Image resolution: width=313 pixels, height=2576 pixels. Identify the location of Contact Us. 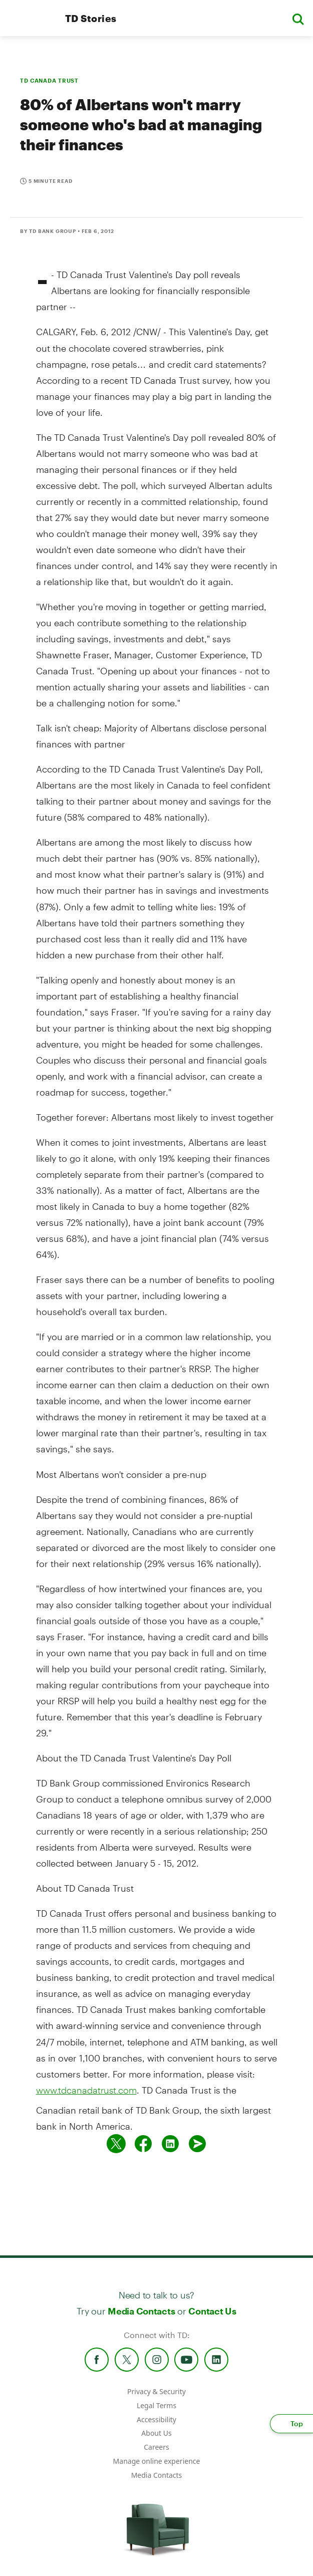
(212, 2310).